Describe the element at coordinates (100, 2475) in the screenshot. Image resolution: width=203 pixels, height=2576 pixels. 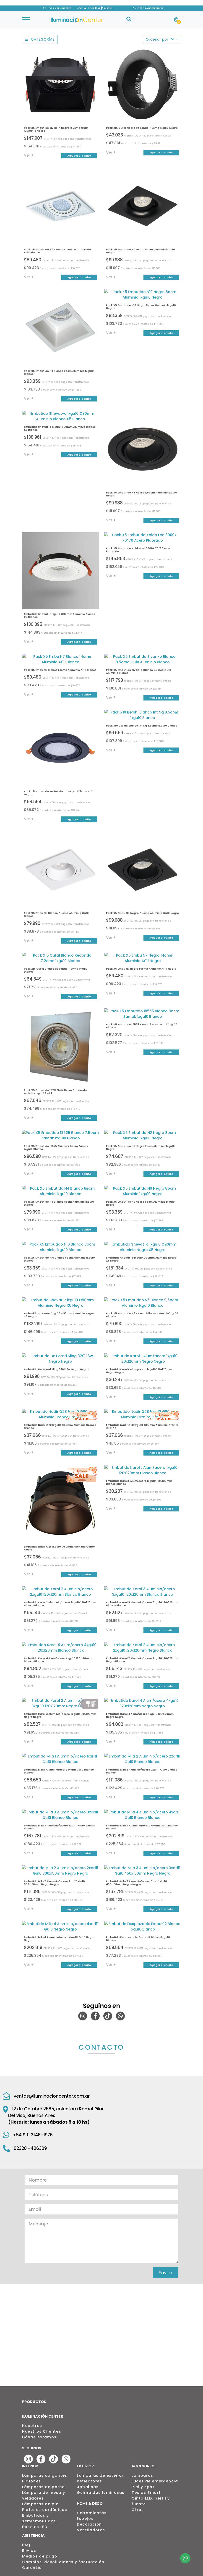
I see `Lámparas de exterior` at that location.